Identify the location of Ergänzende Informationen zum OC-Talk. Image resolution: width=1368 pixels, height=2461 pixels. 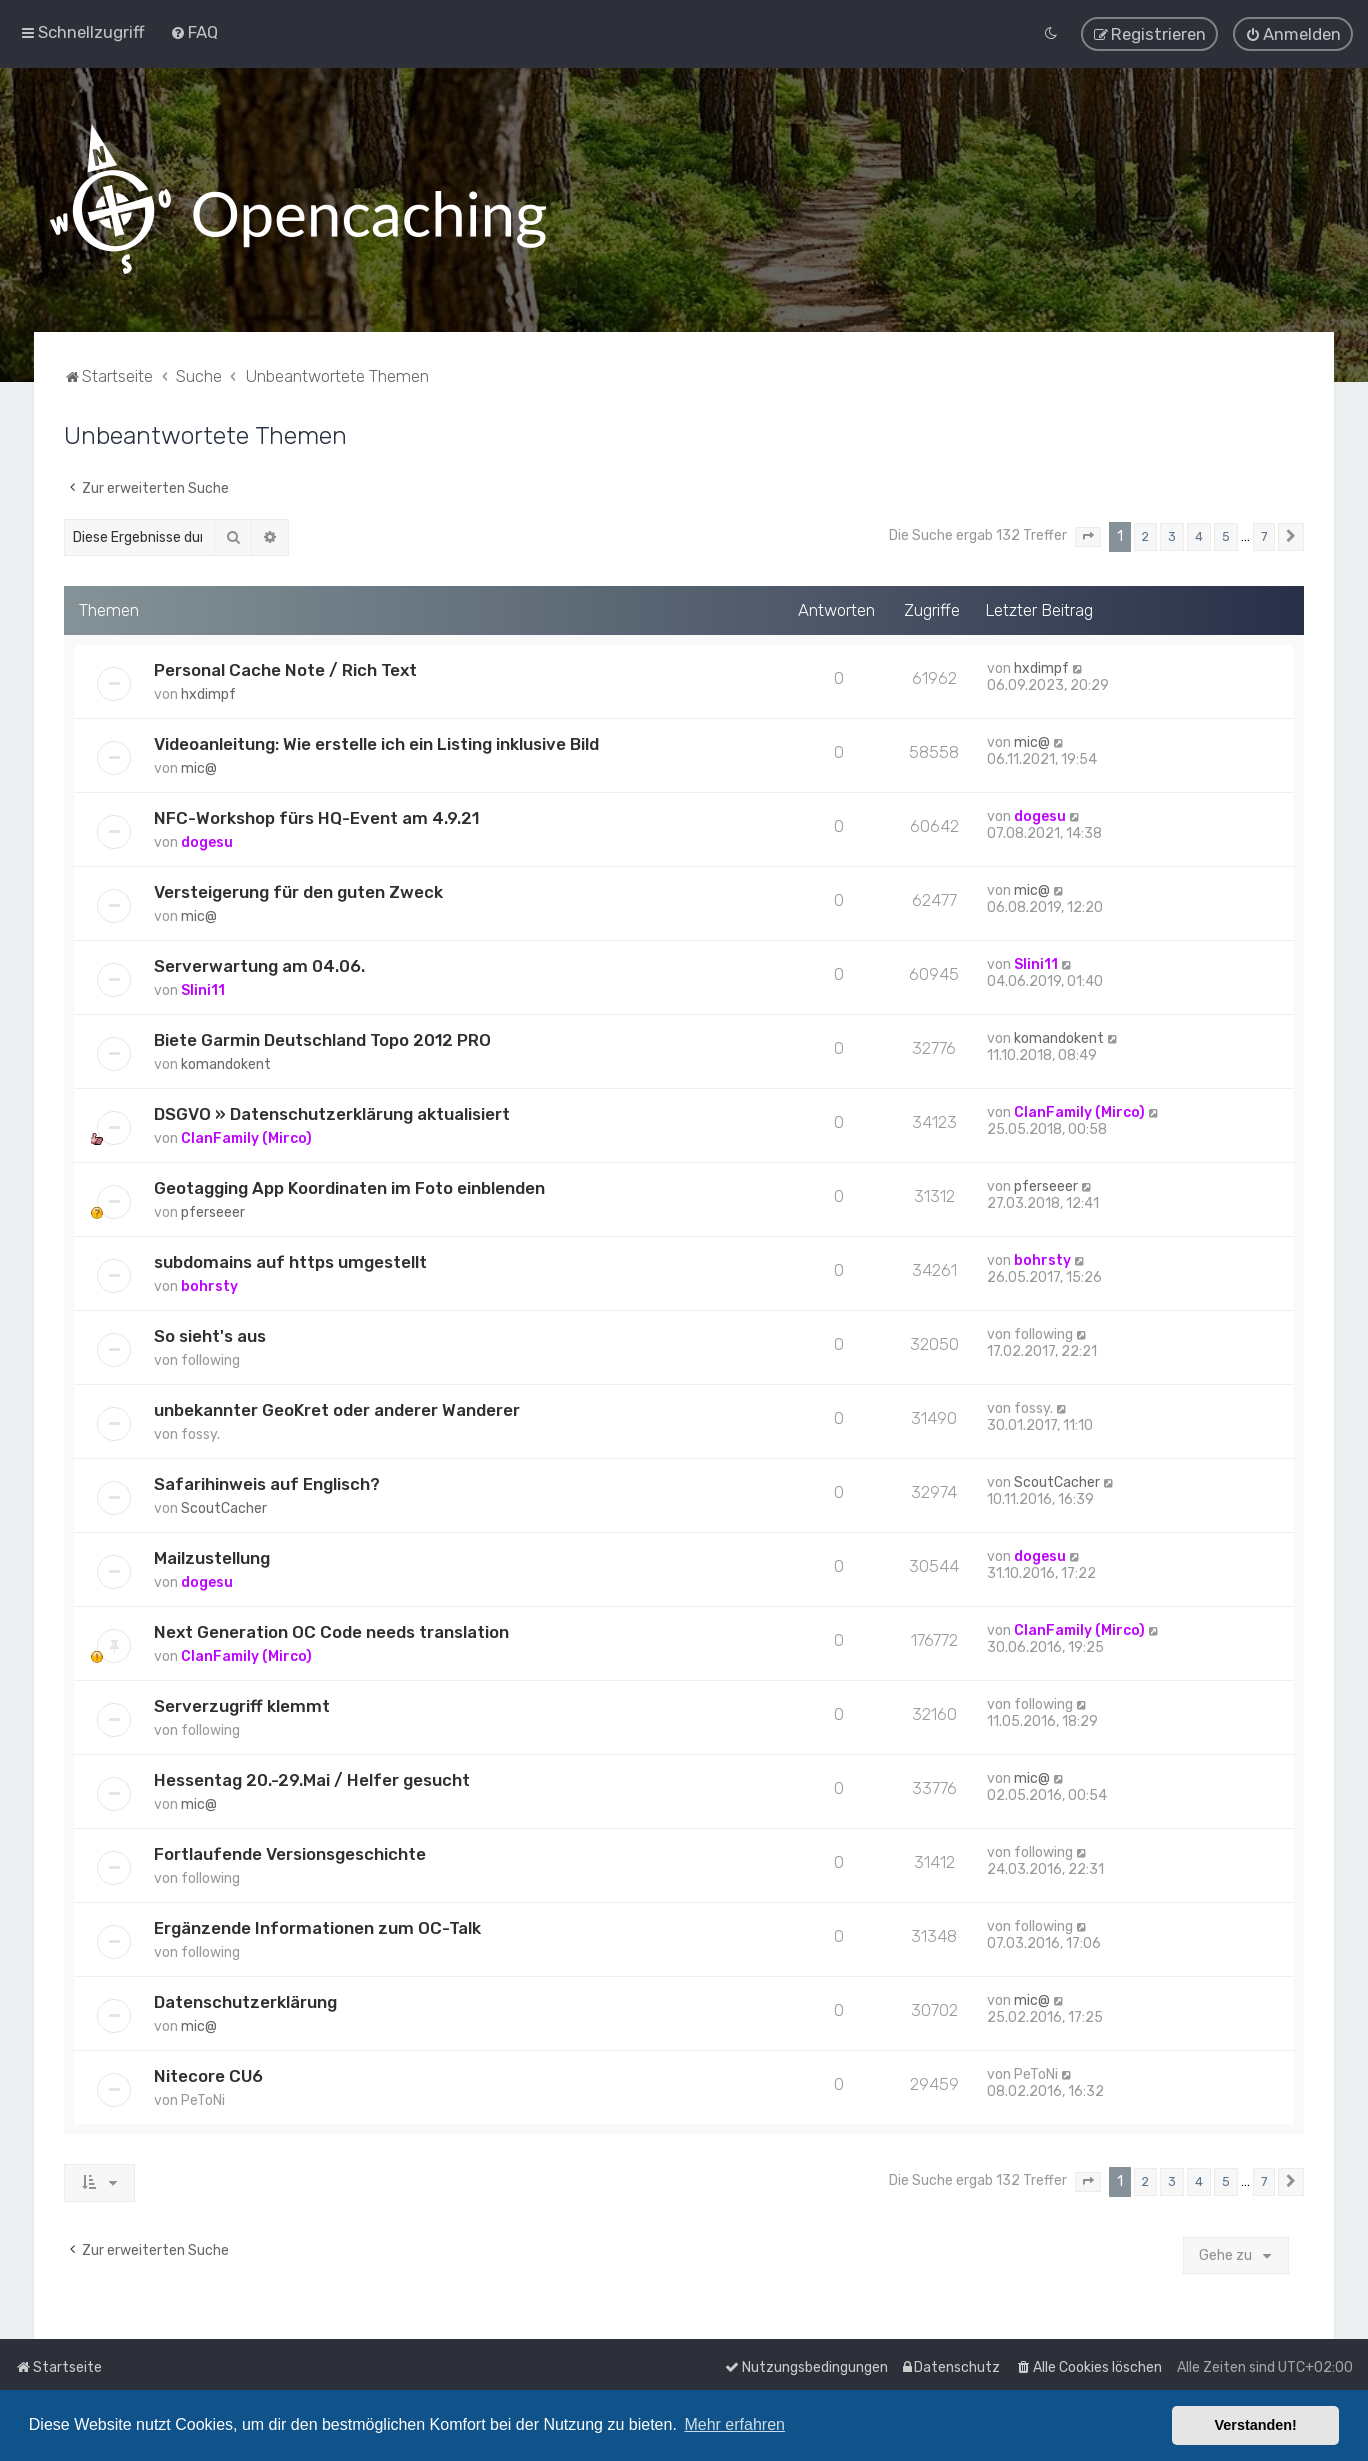
(317, 1927).